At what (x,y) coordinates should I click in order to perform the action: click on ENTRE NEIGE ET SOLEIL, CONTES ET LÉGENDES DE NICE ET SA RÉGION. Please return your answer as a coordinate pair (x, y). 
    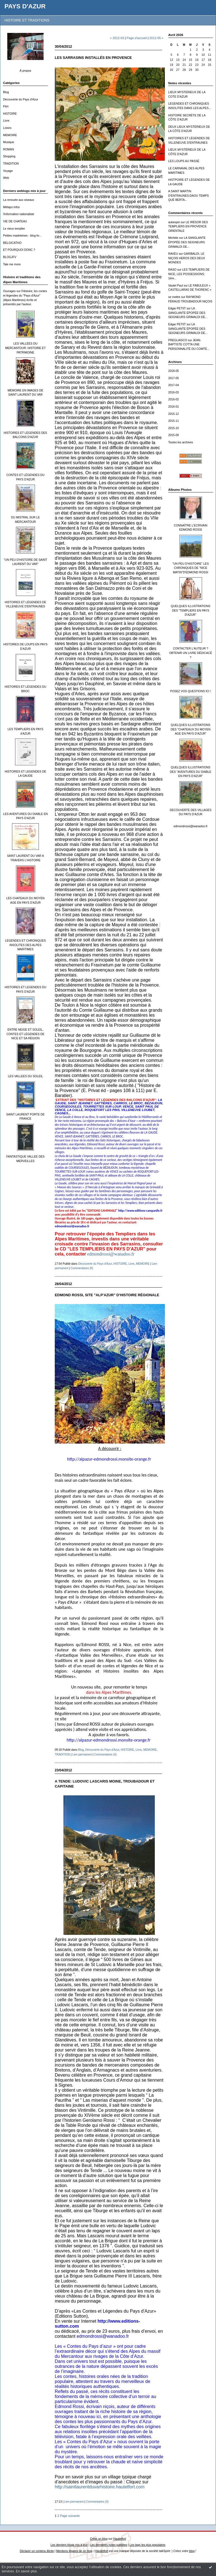
    Looking at the image, I should click on (25, 1034).